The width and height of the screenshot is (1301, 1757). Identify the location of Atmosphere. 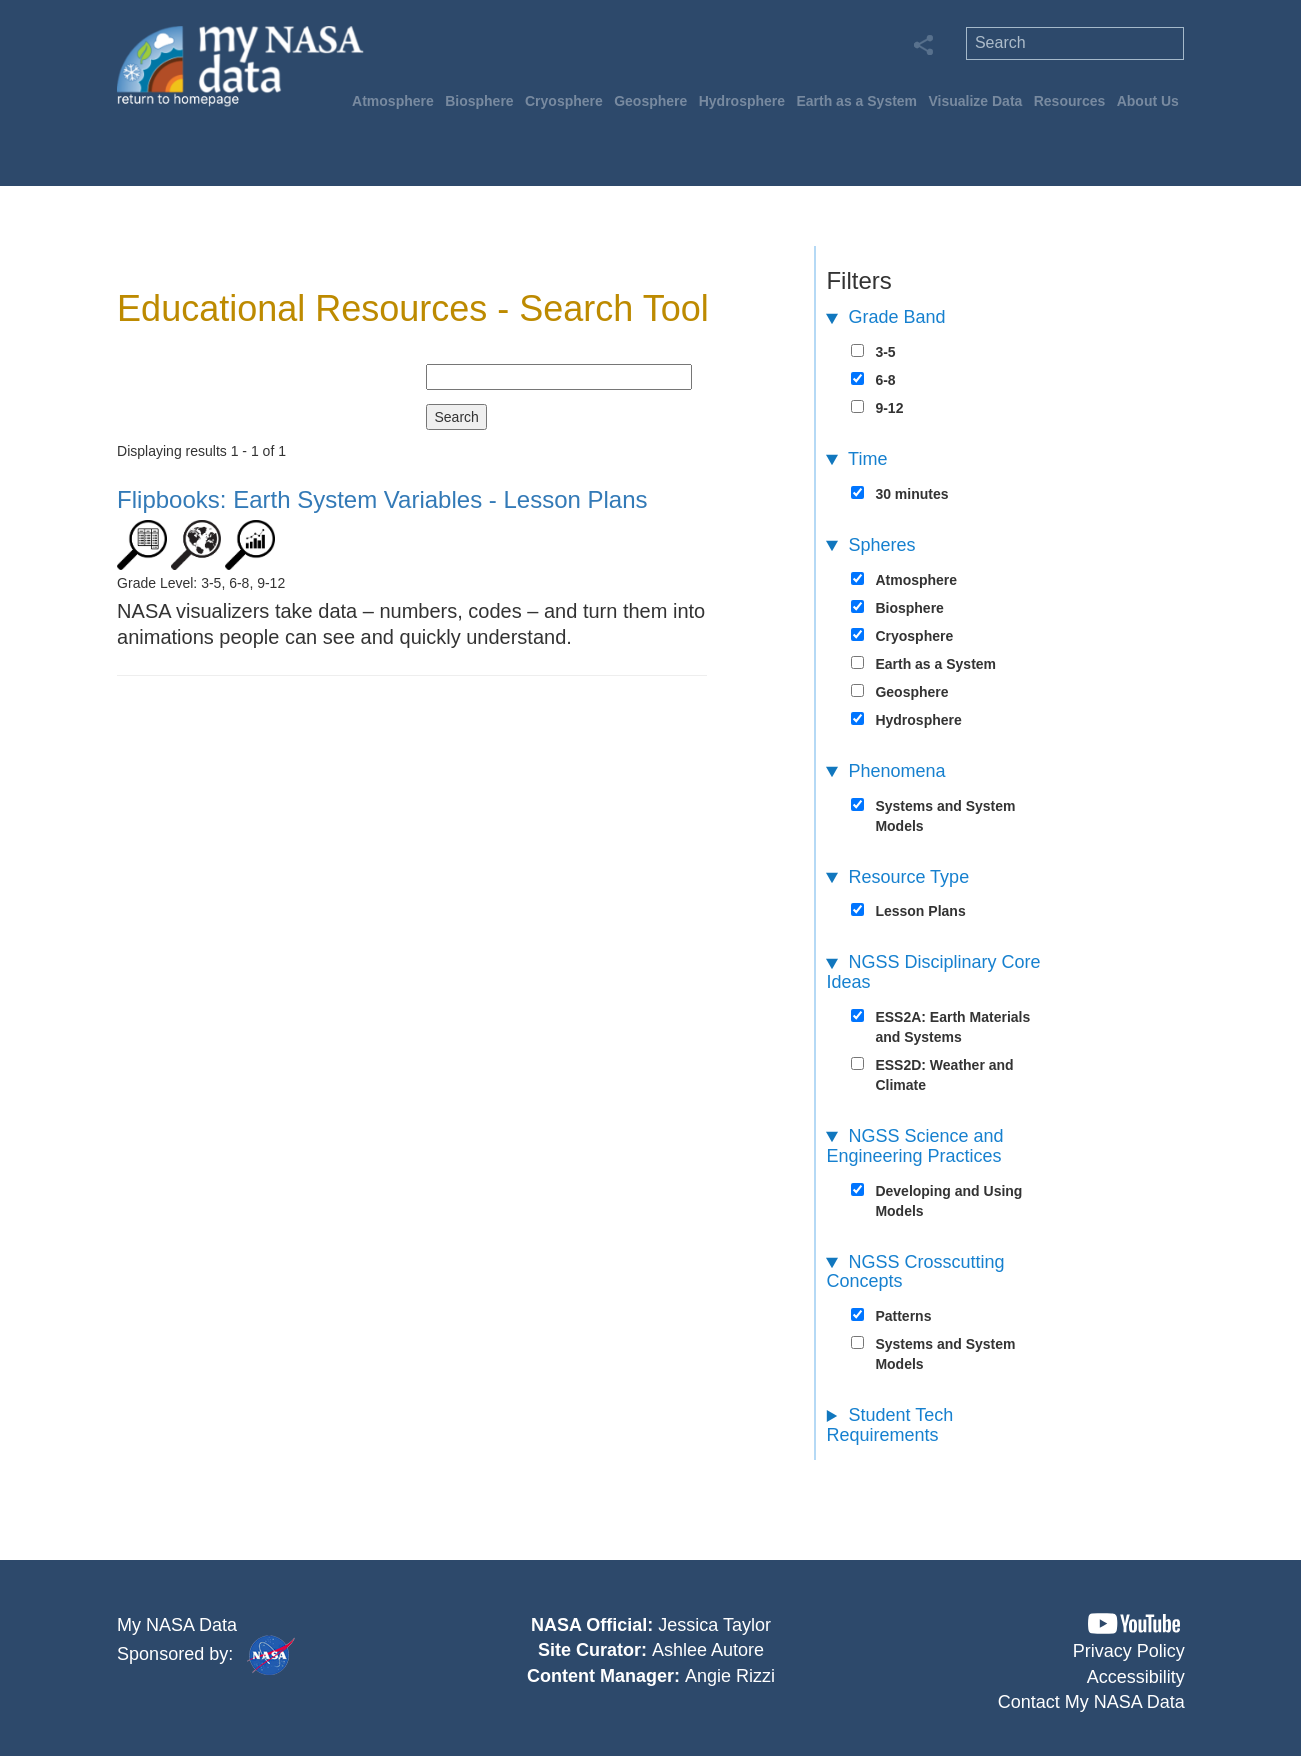
(393, 101).